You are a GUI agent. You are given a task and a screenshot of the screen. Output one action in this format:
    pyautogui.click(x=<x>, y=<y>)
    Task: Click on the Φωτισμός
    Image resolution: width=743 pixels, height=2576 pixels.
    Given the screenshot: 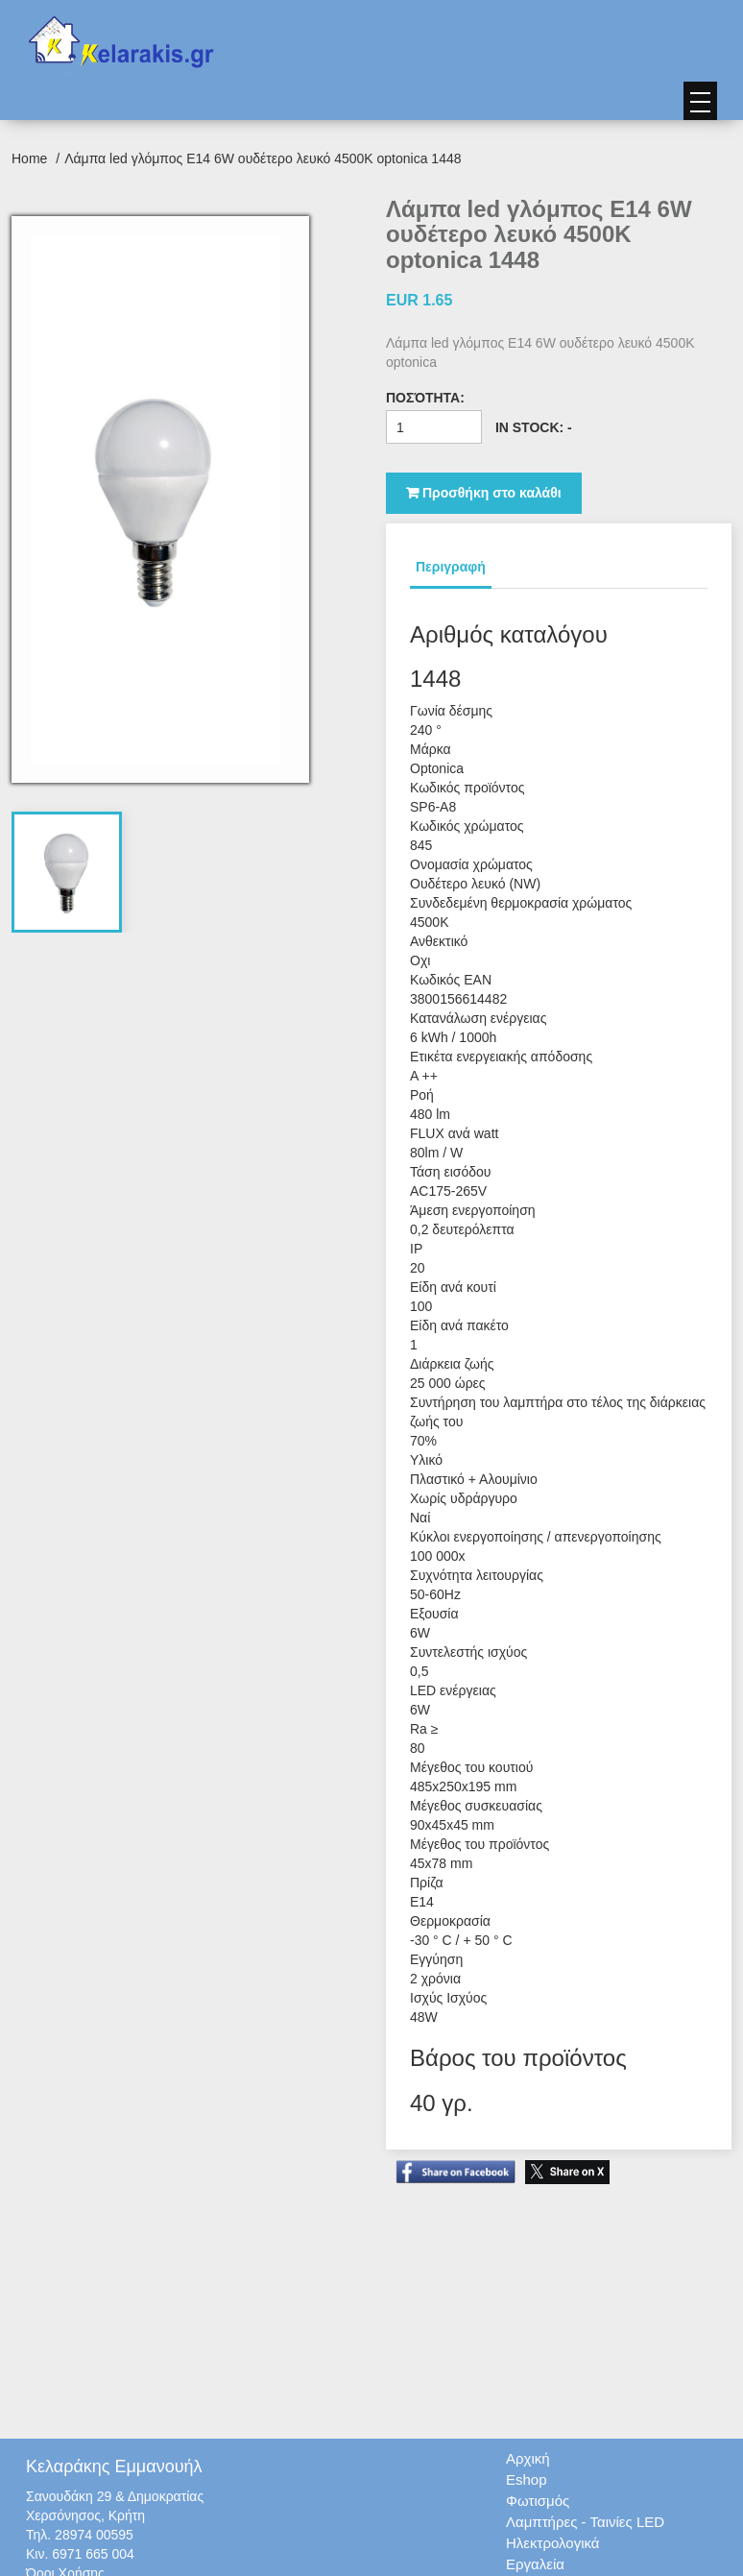 What is the action you would take?
    pyautogui.click(x=537, y=2500)
    